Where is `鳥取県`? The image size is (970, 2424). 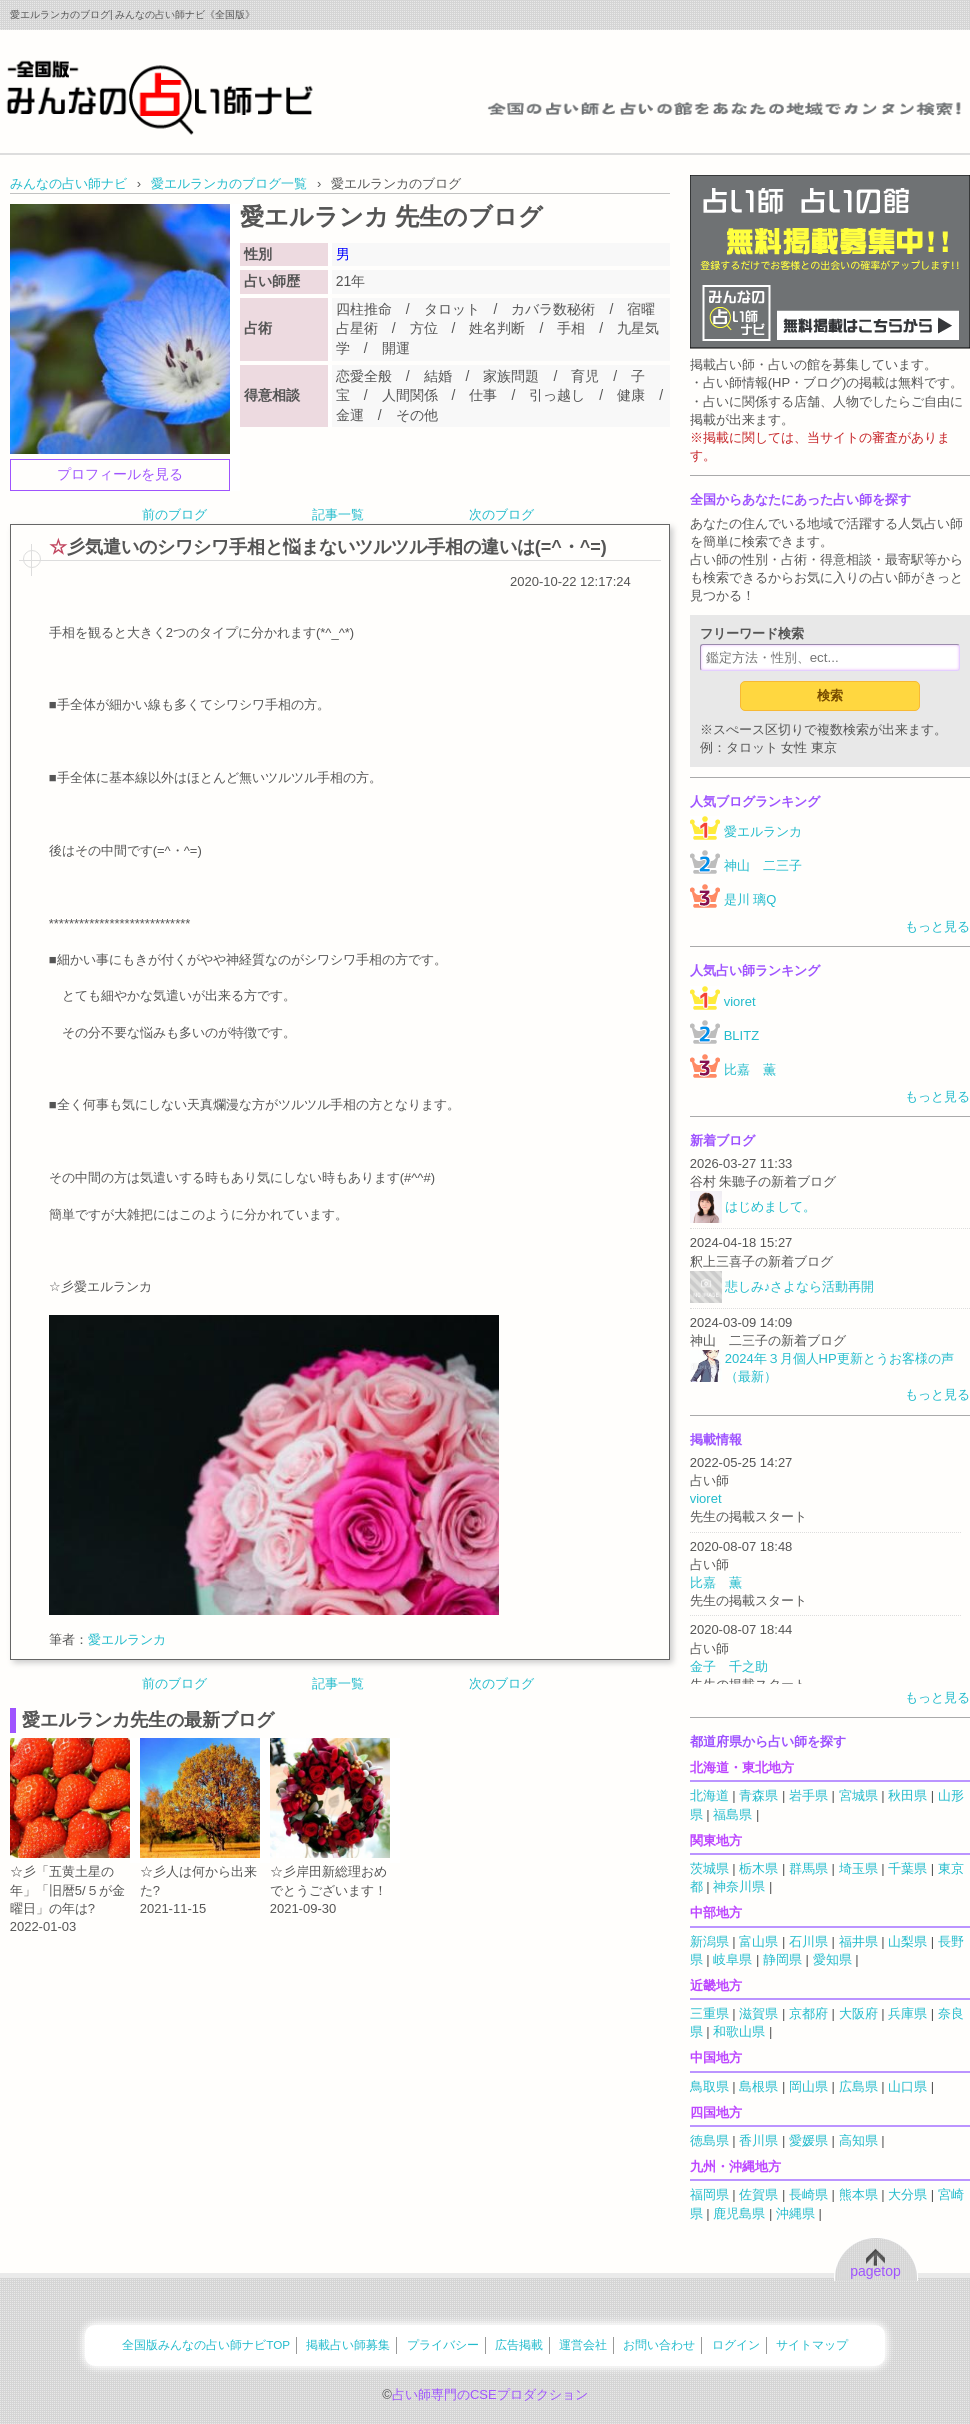 鳥取県 is located at coordinates (709, 2086).